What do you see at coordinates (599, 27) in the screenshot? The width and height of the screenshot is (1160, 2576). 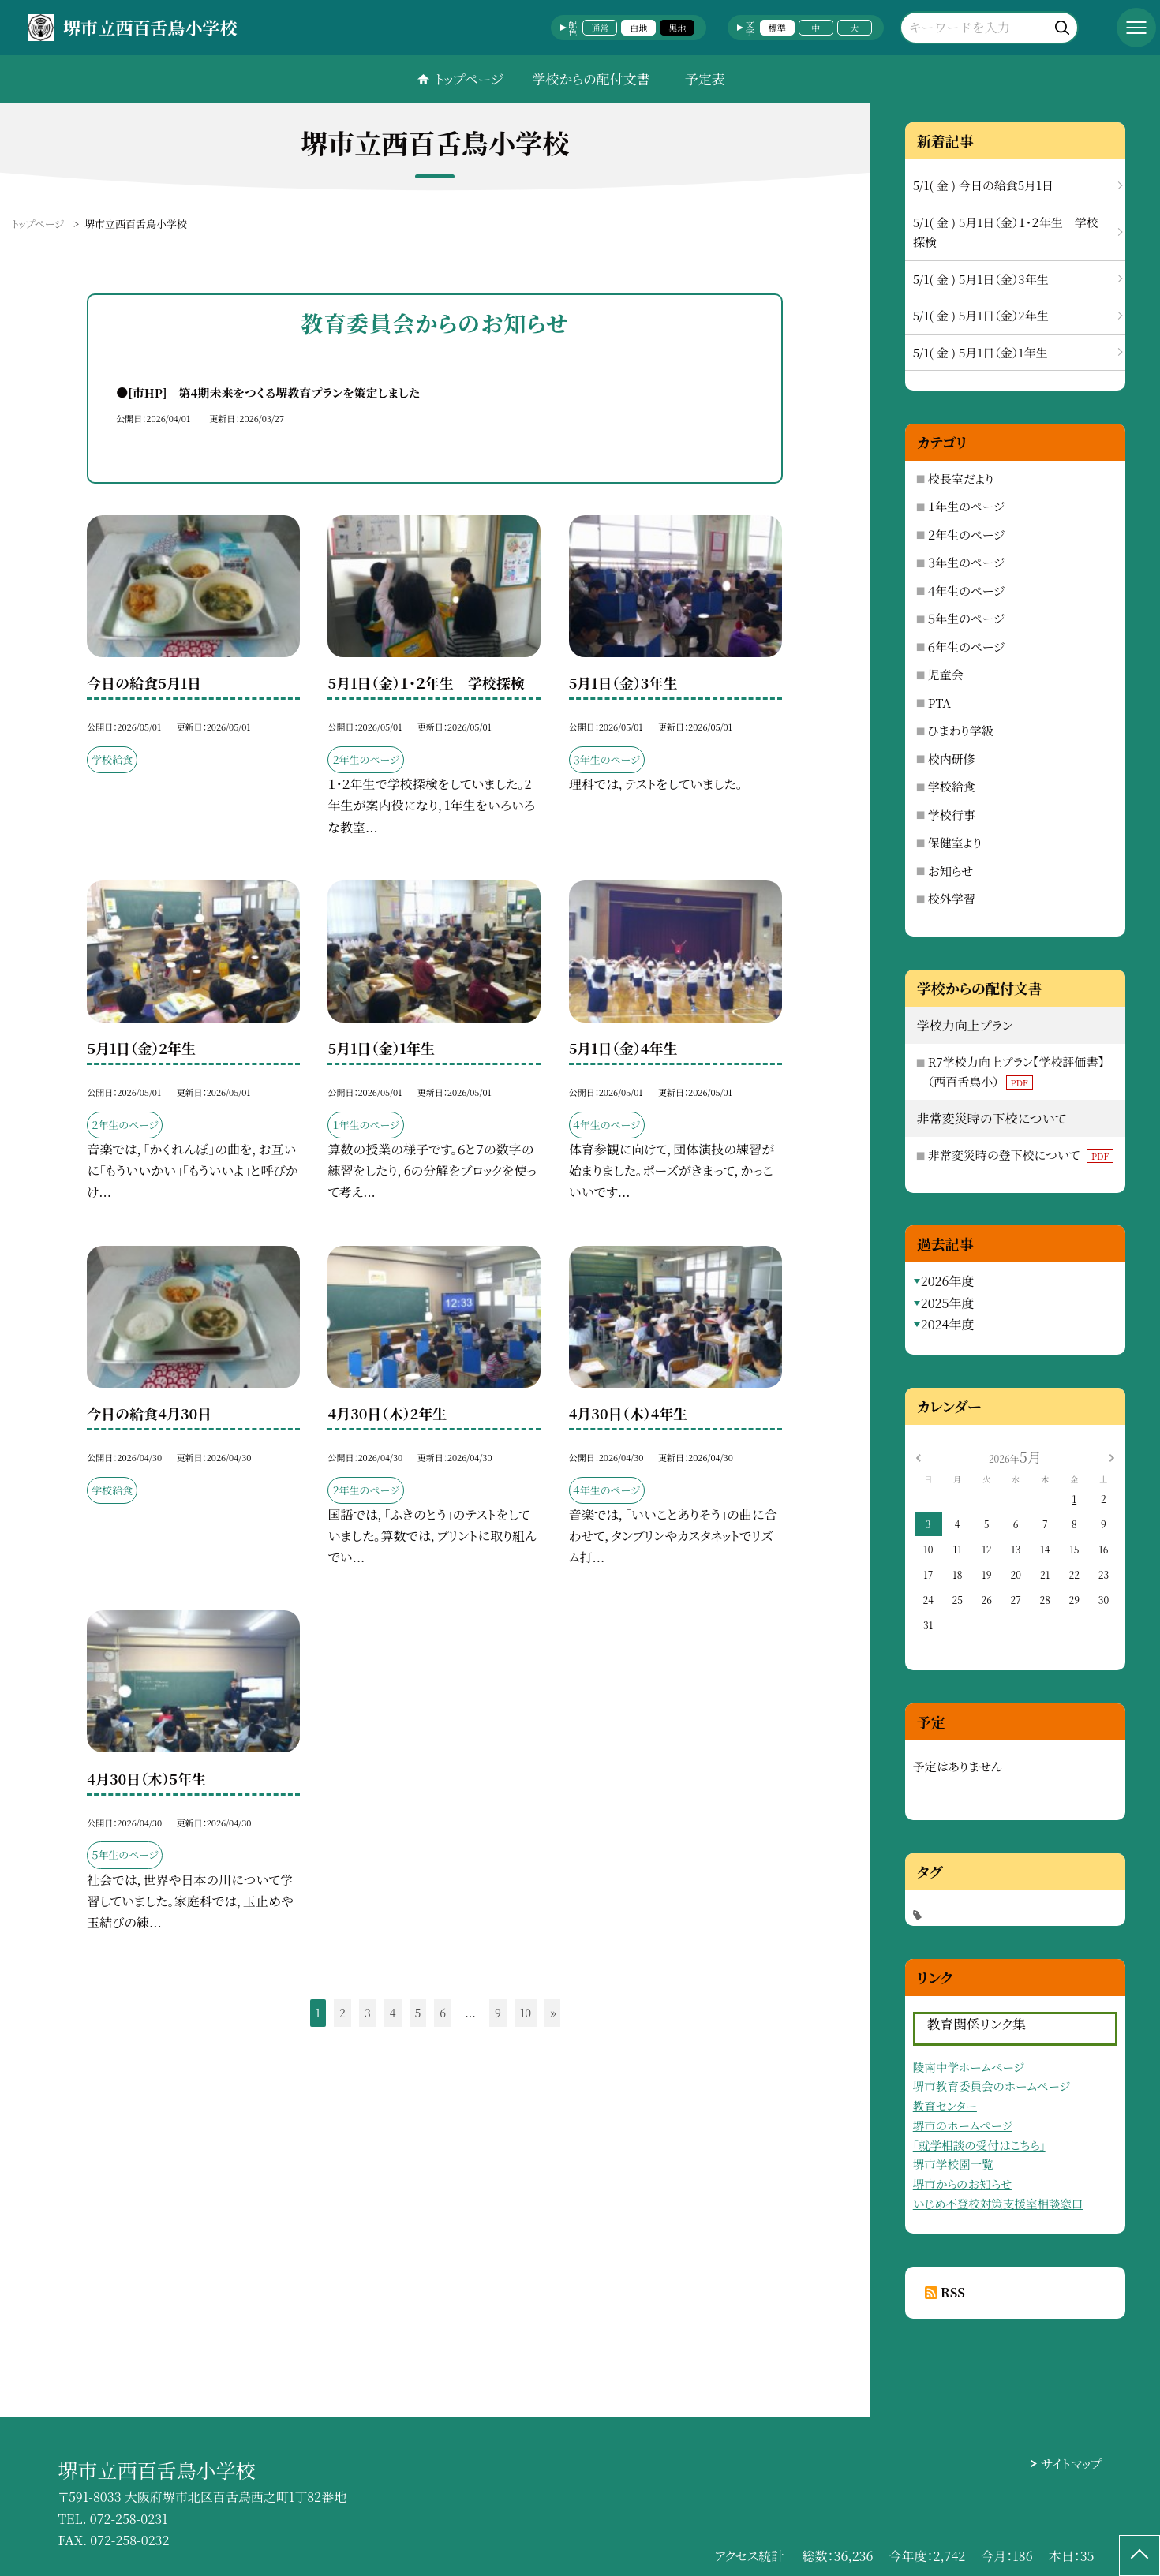 I see `通常` at bounding box center [599, 27].